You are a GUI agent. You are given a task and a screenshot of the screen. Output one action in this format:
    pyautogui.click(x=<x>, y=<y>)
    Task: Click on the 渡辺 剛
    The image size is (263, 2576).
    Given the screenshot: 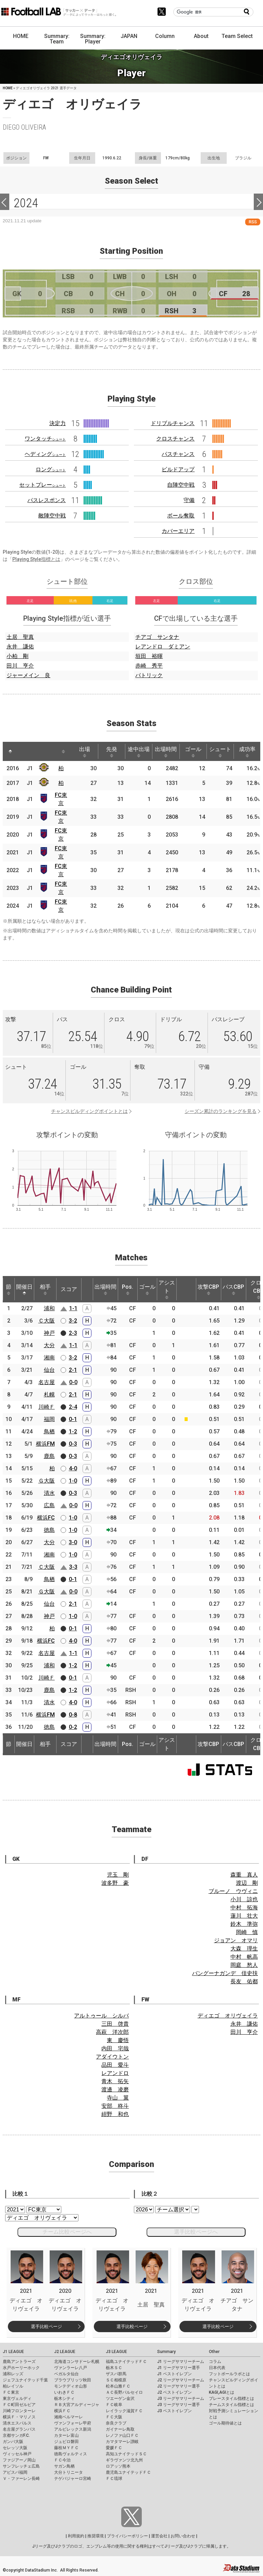 What is the action you would take?
    pyautogui.click(x=247, y=1883)
    